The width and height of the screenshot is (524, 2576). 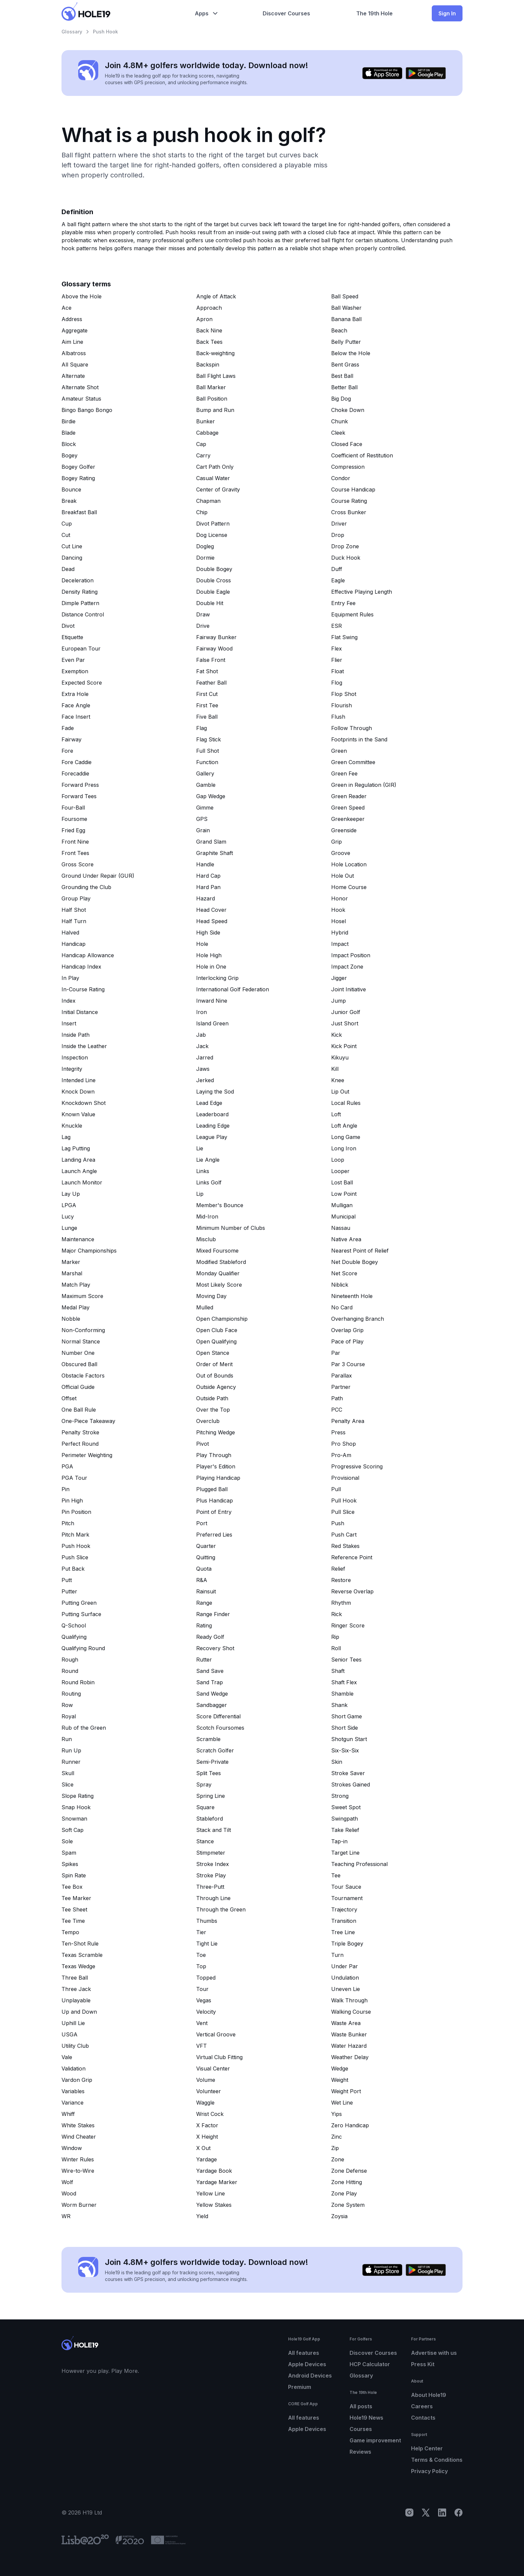 I want to click on One-Piece Takeaway, so click(x=88, y=1421).